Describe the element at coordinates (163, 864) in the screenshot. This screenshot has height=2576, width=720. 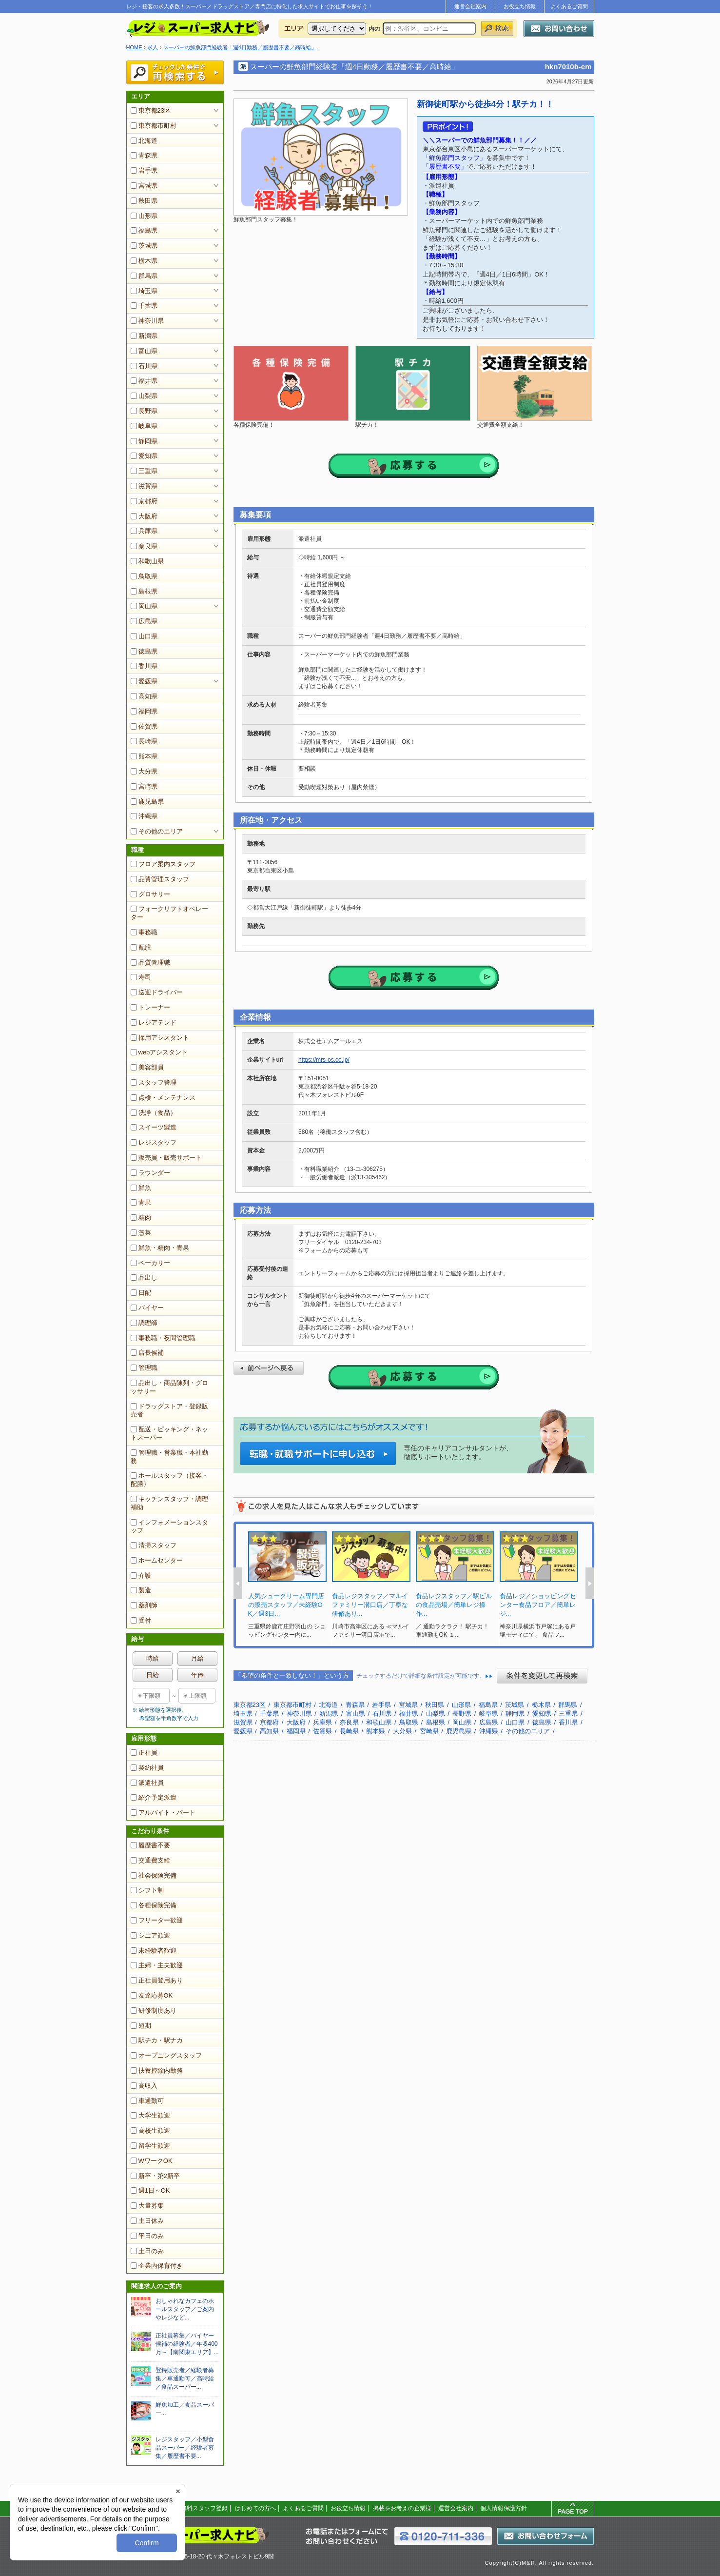
I see `フロア案内スタッフ` at that location.